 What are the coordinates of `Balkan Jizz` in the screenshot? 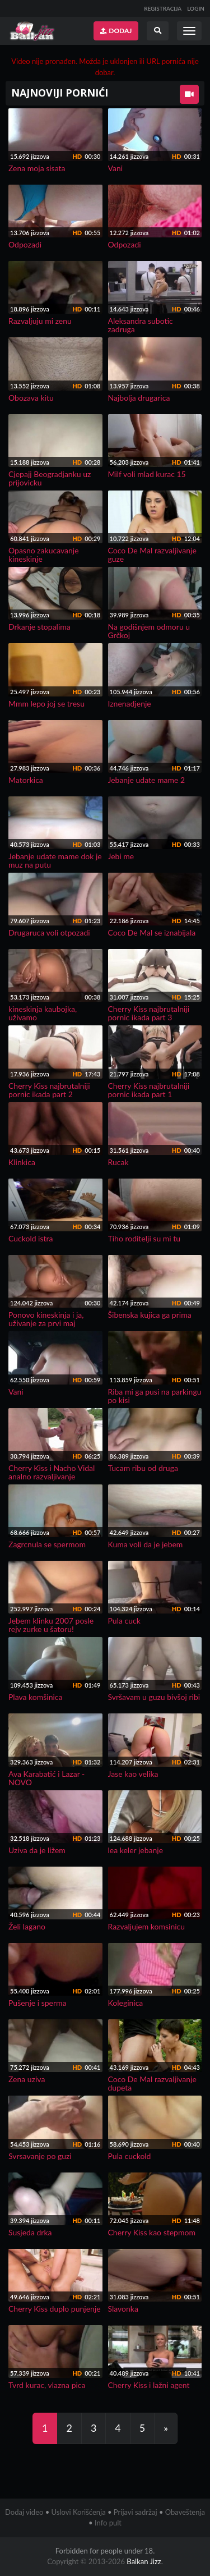 It's located at (144, 2561).